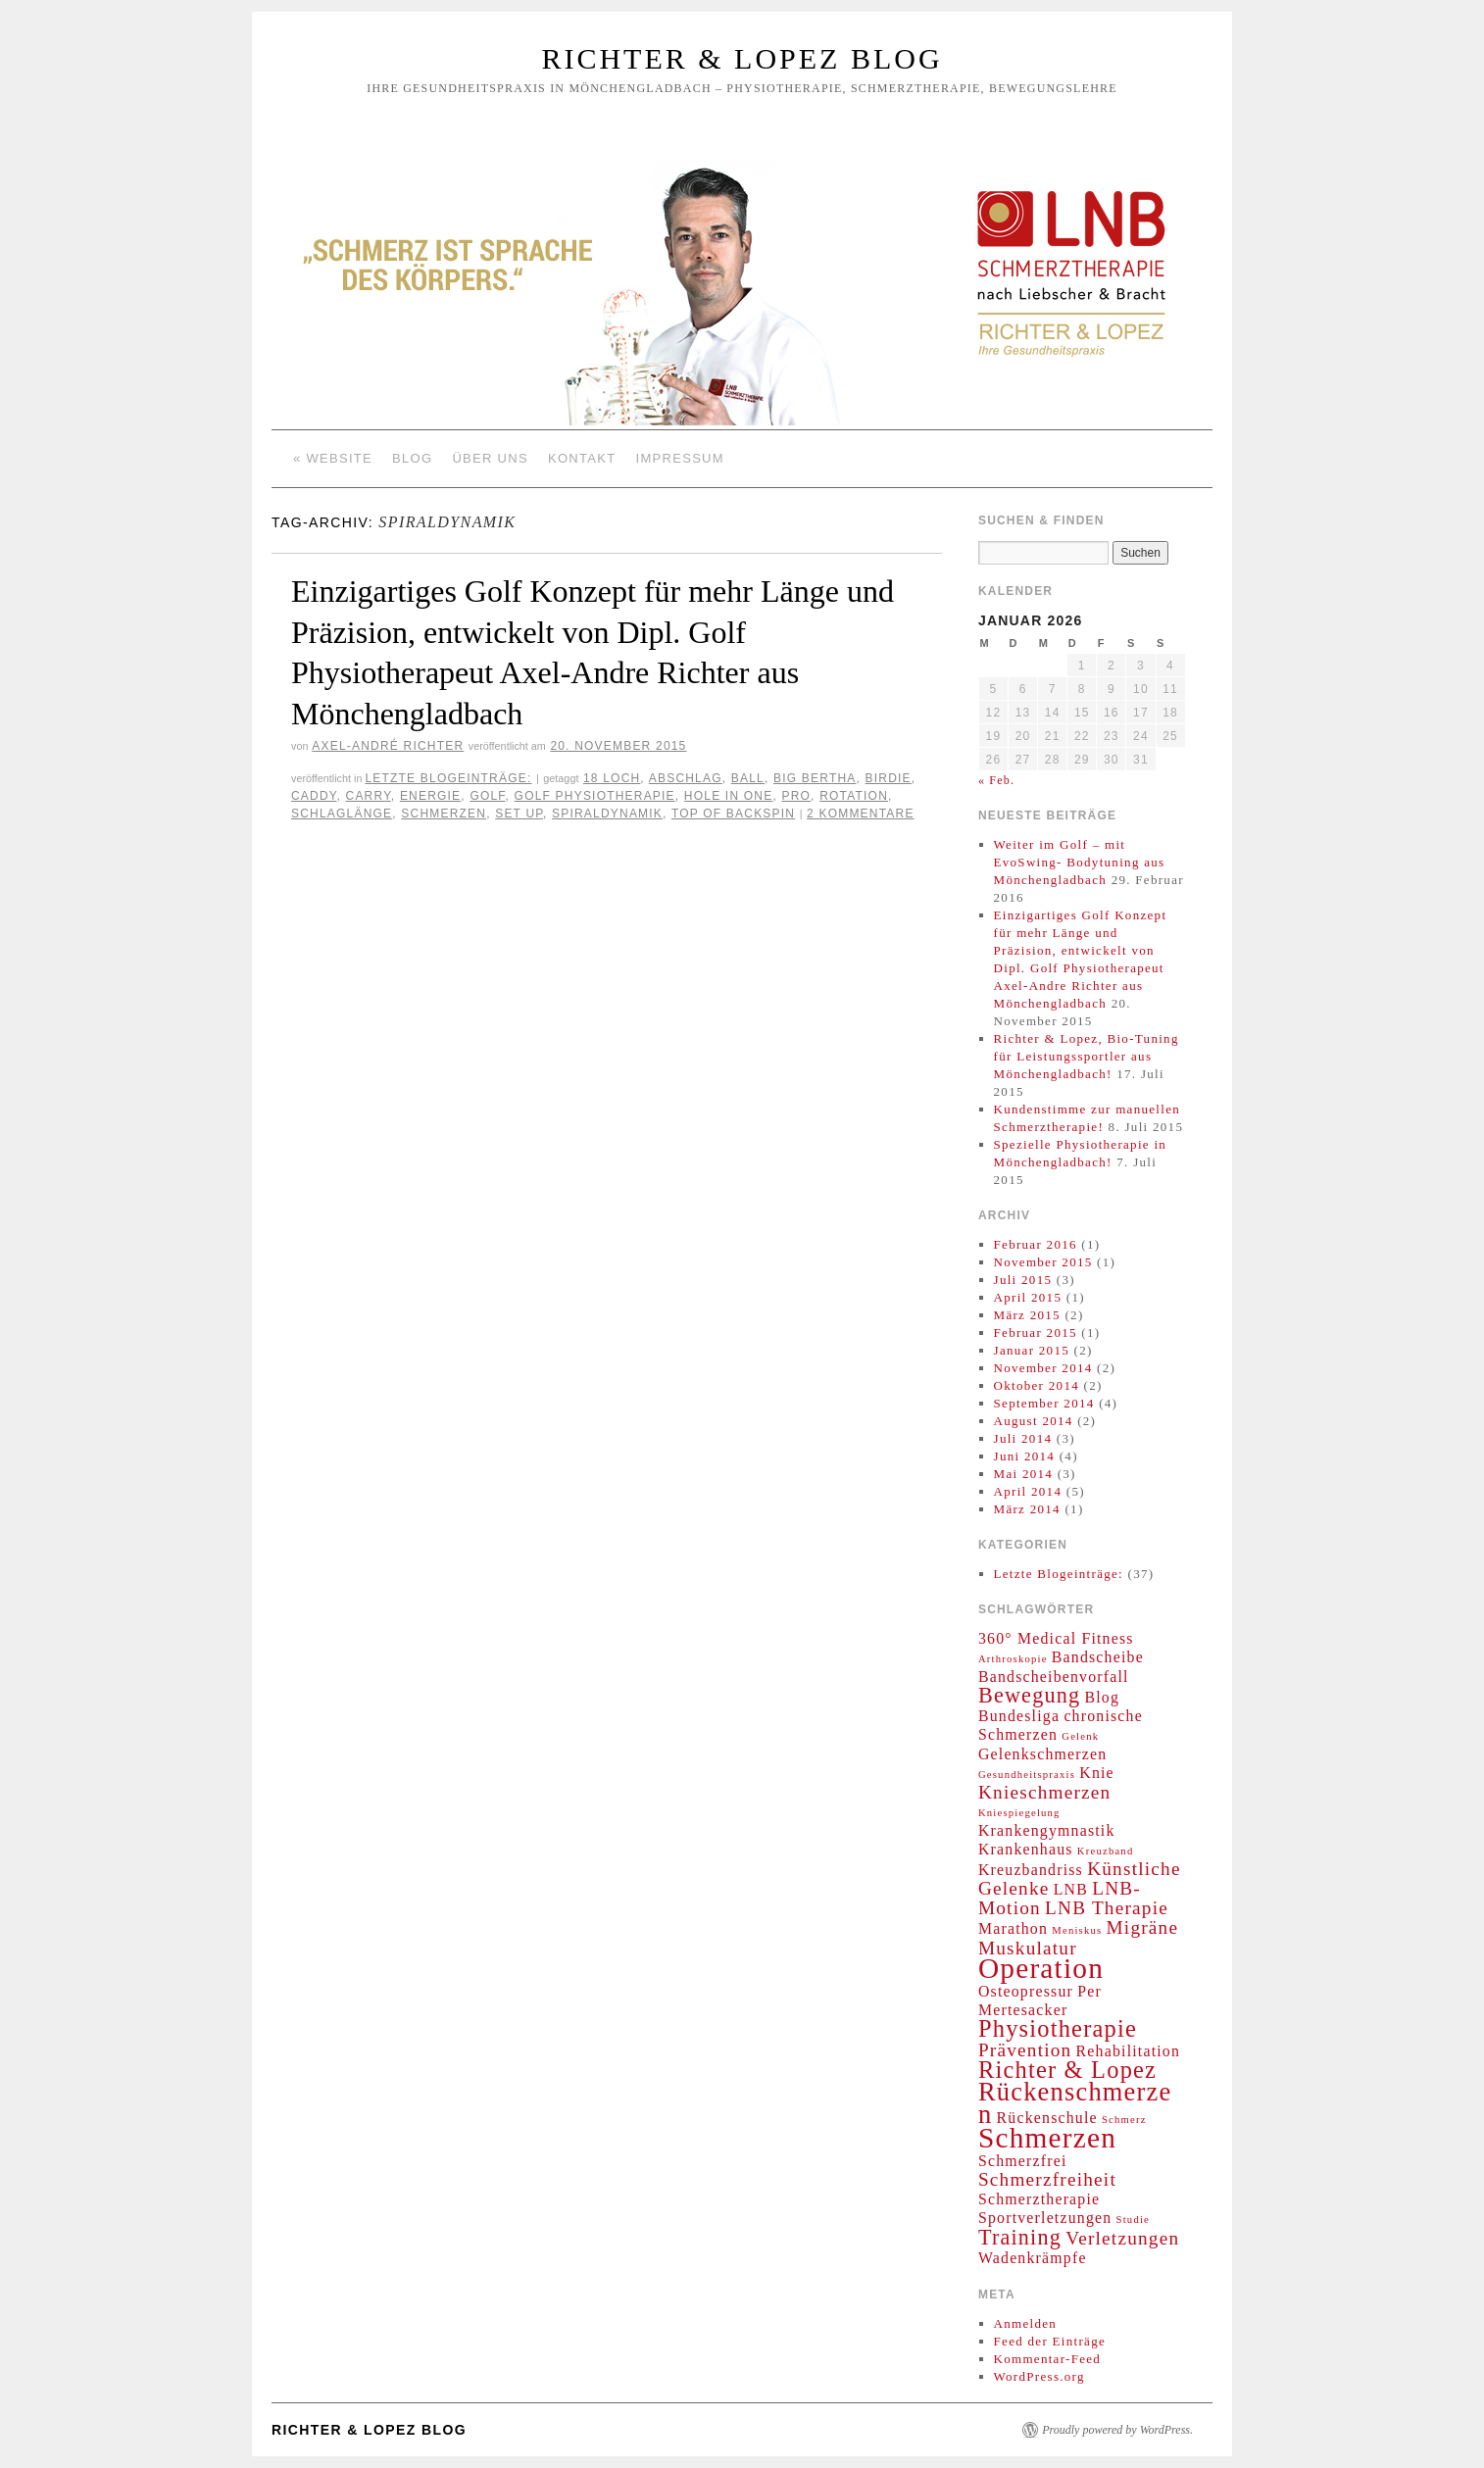  What do you see at coordinates (1043, 1367) in the screenshot?
I see `November 2014` at bounding box center [1043, 1367].